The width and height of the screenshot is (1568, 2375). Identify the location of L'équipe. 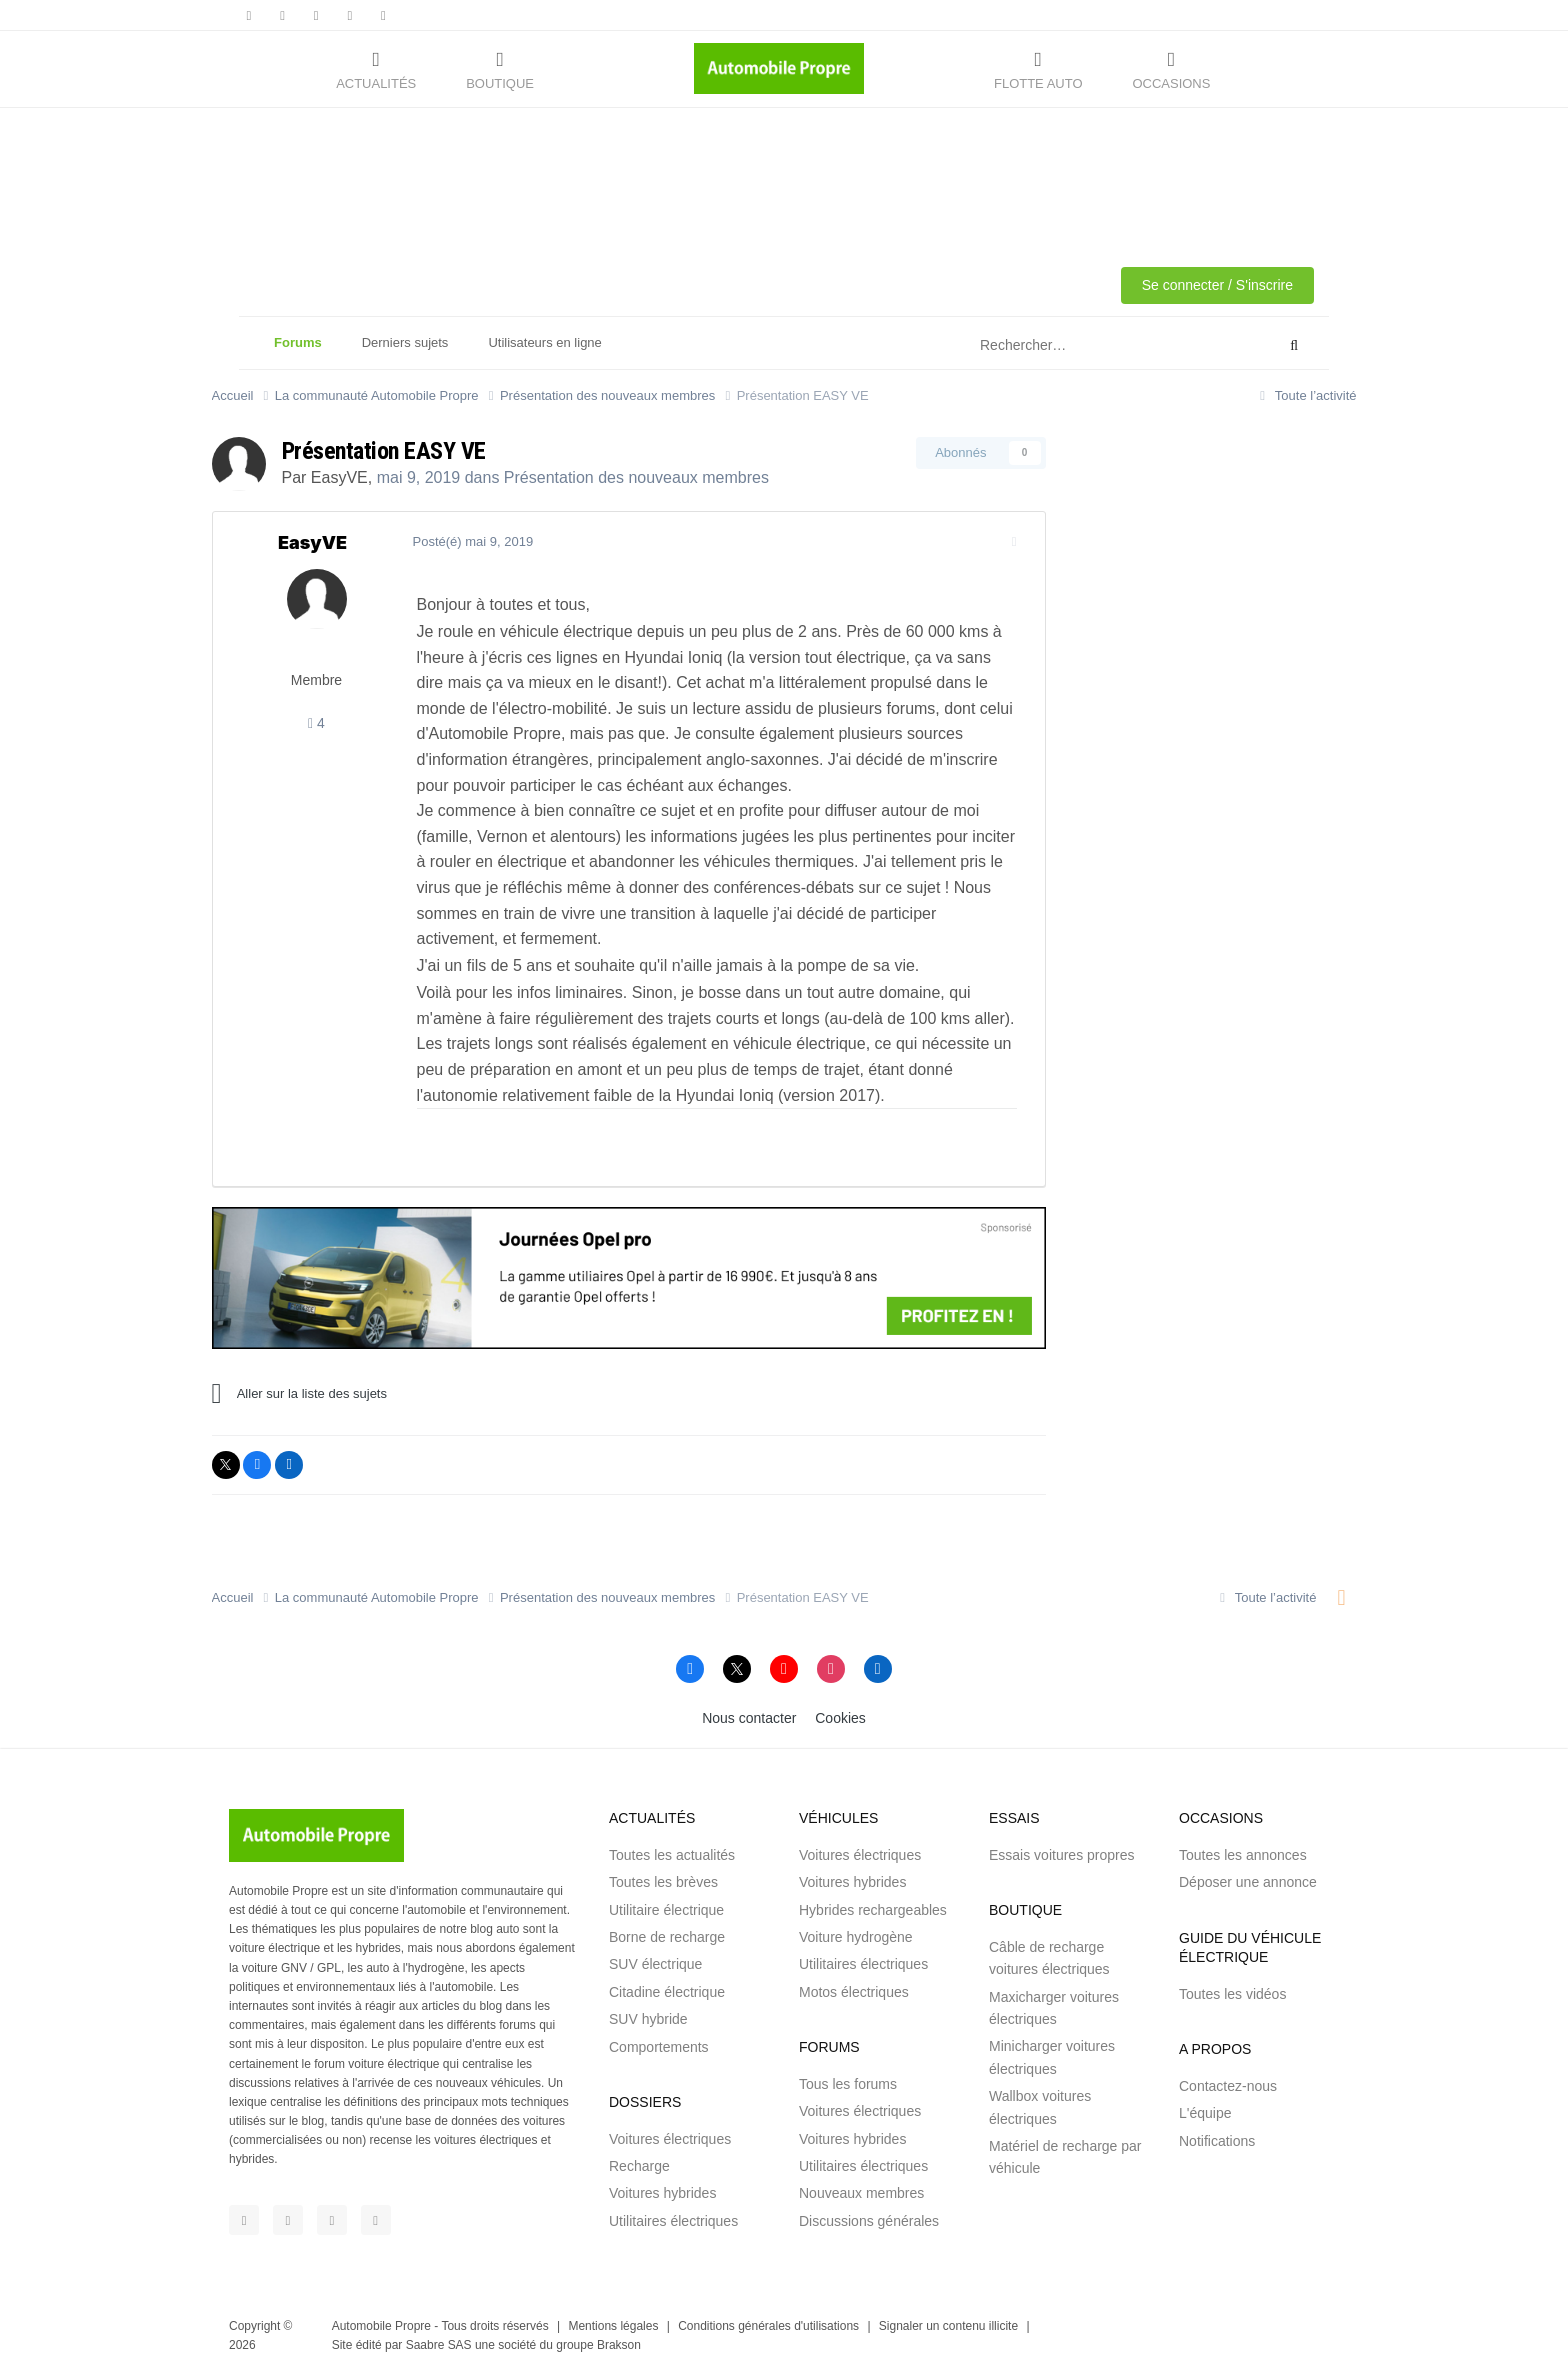
(1205, 2113).